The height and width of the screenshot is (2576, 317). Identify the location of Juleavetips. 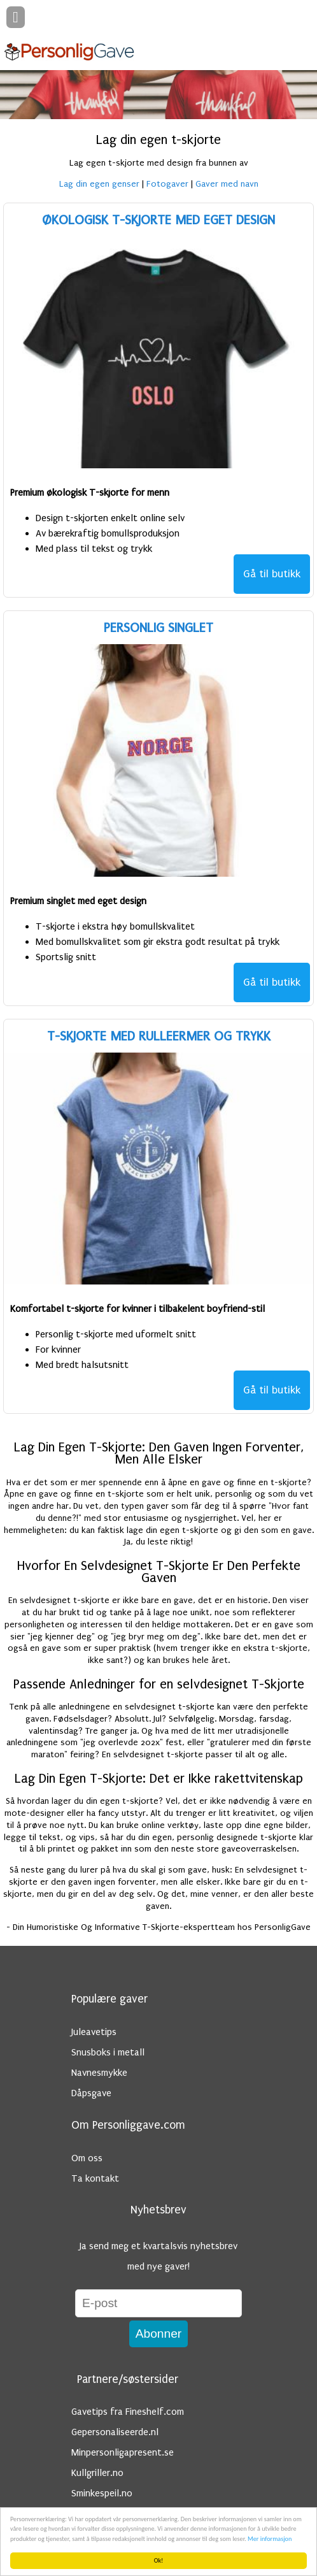
(93, 2032).